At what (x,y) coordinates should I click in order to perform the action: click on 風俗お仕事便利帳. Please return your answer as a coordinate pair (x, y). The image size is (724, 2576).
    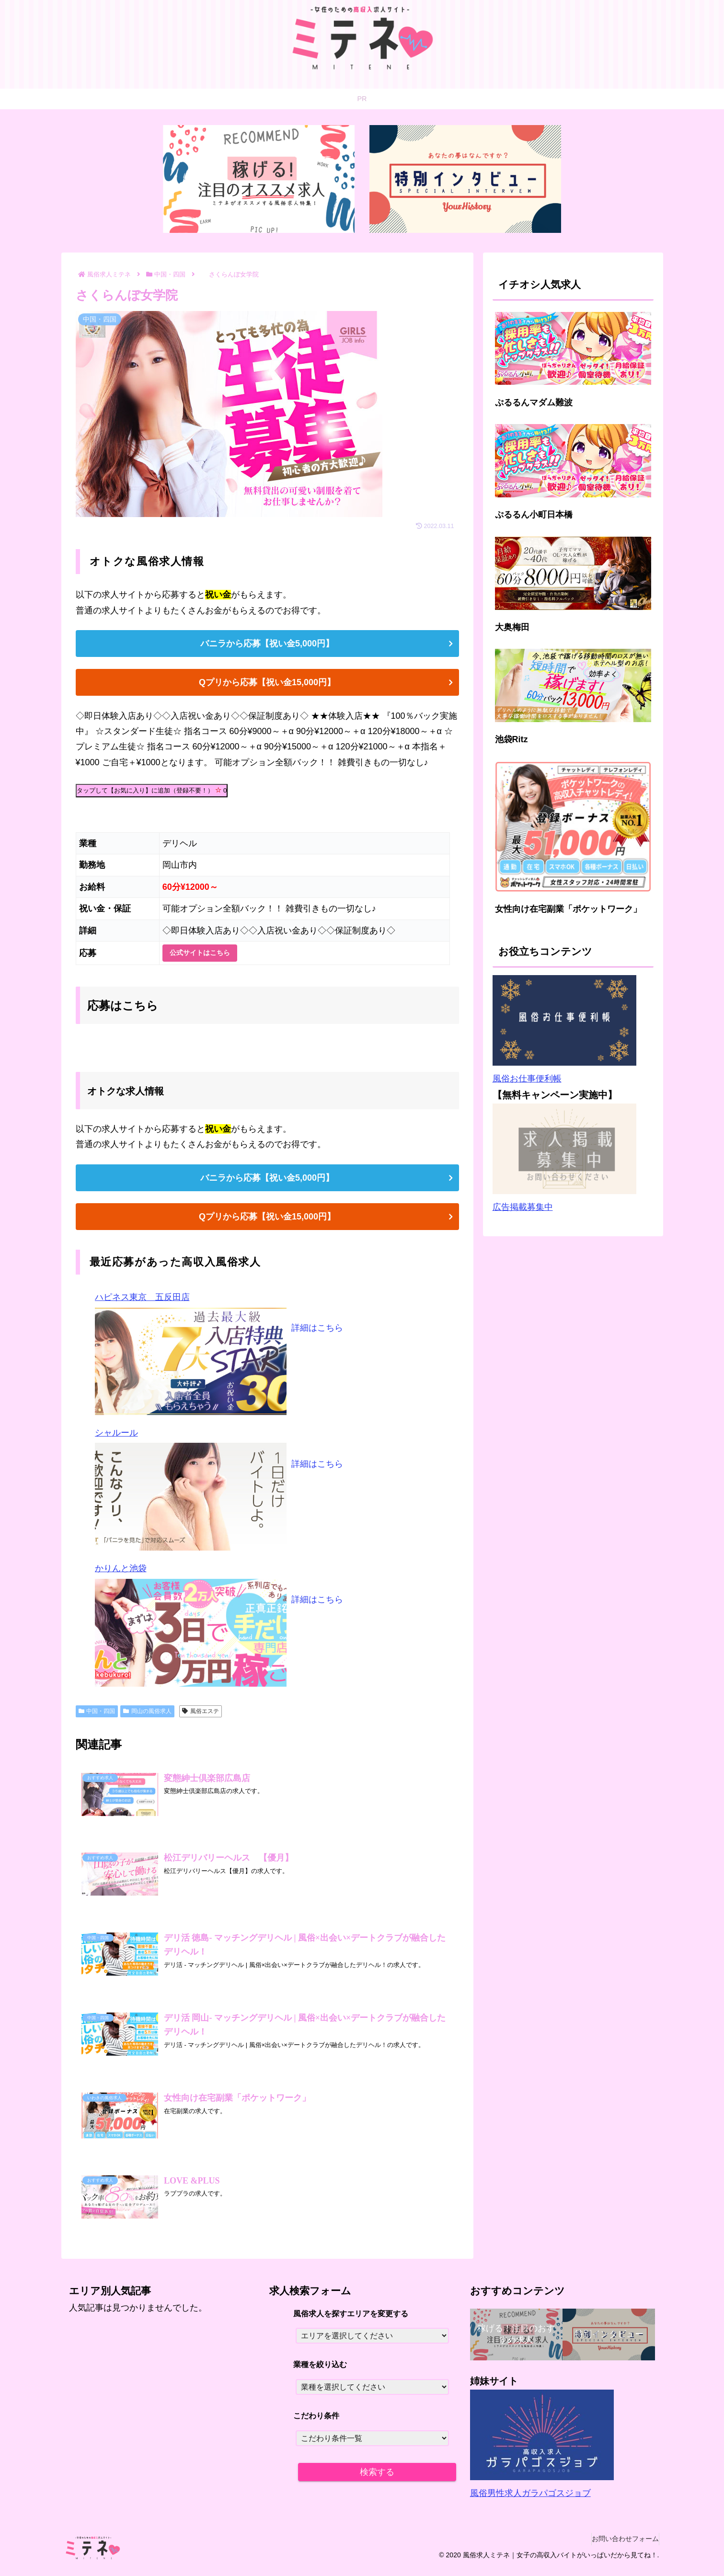
    Looking at the image, I should click on (527, 1078).